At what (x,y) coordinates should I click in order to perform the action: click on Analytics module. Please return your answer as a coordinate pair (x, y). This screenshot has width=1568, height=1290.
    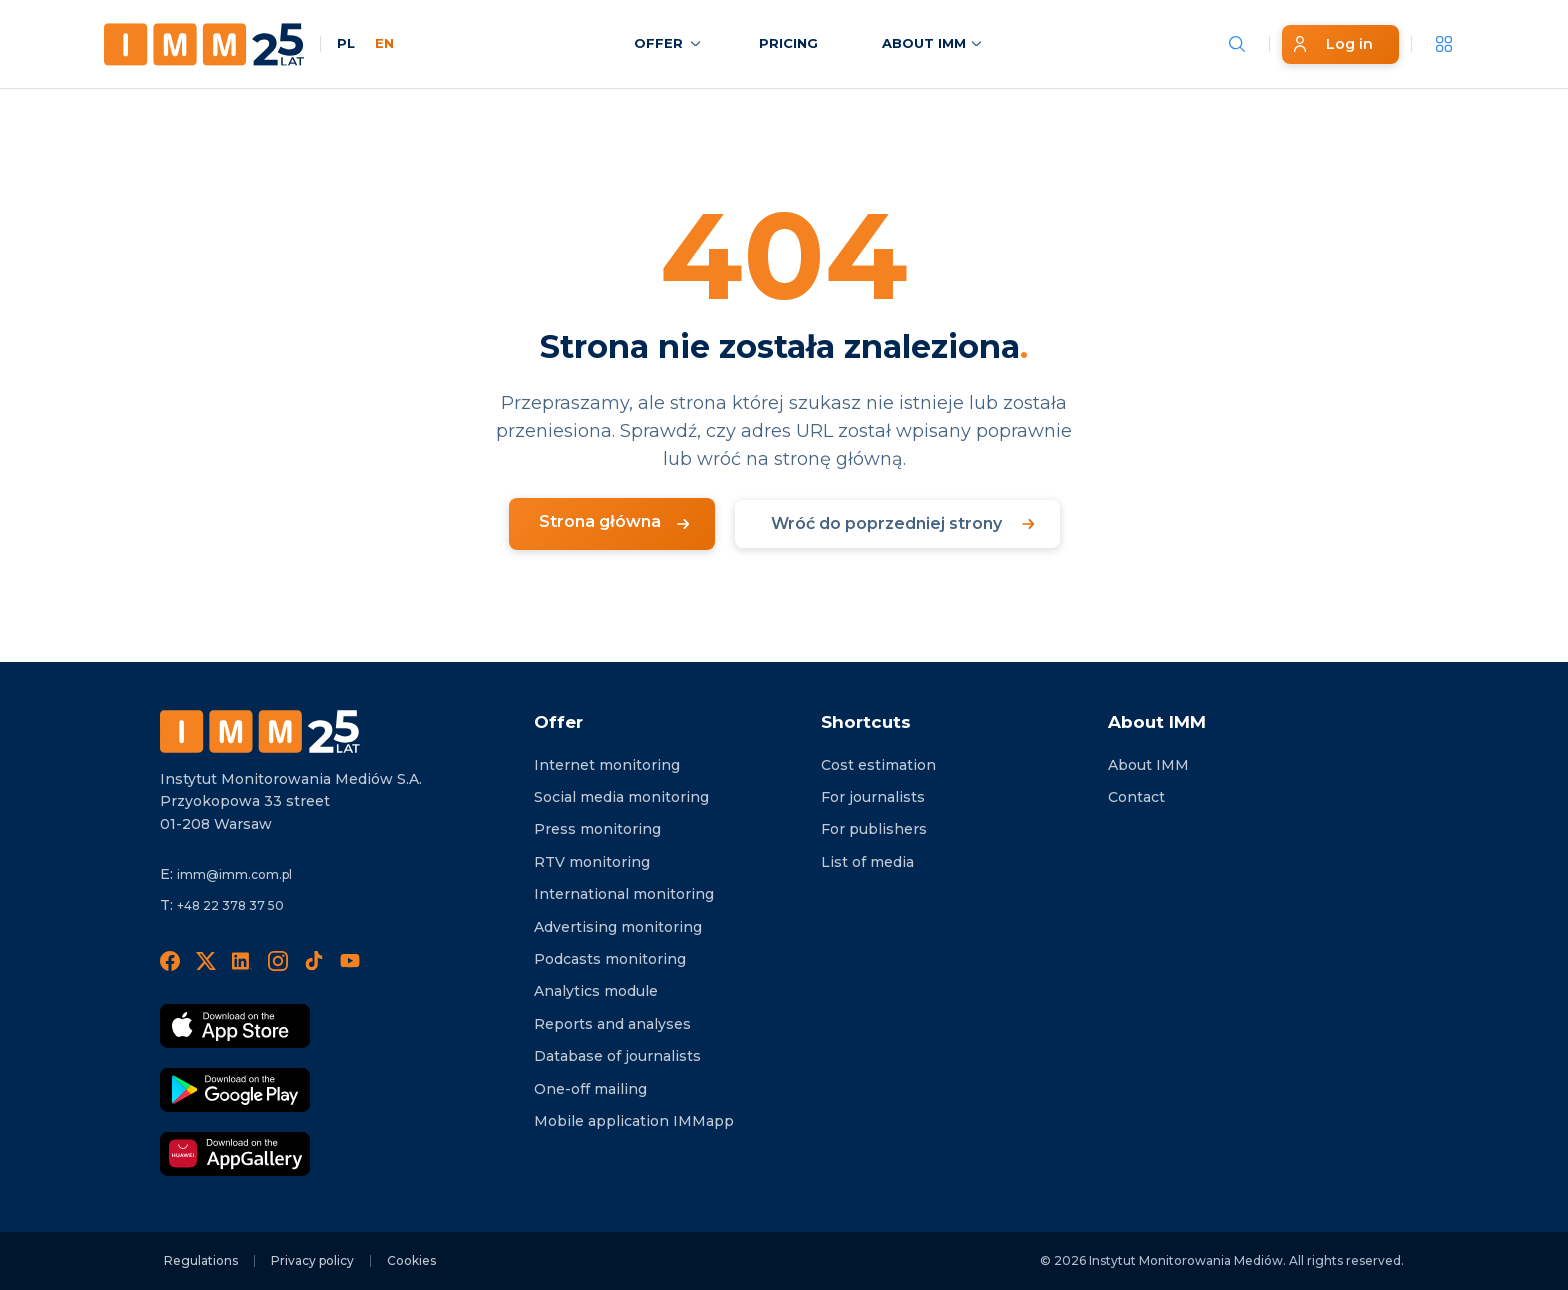
    Looking at the image, I should click on (596, 991).